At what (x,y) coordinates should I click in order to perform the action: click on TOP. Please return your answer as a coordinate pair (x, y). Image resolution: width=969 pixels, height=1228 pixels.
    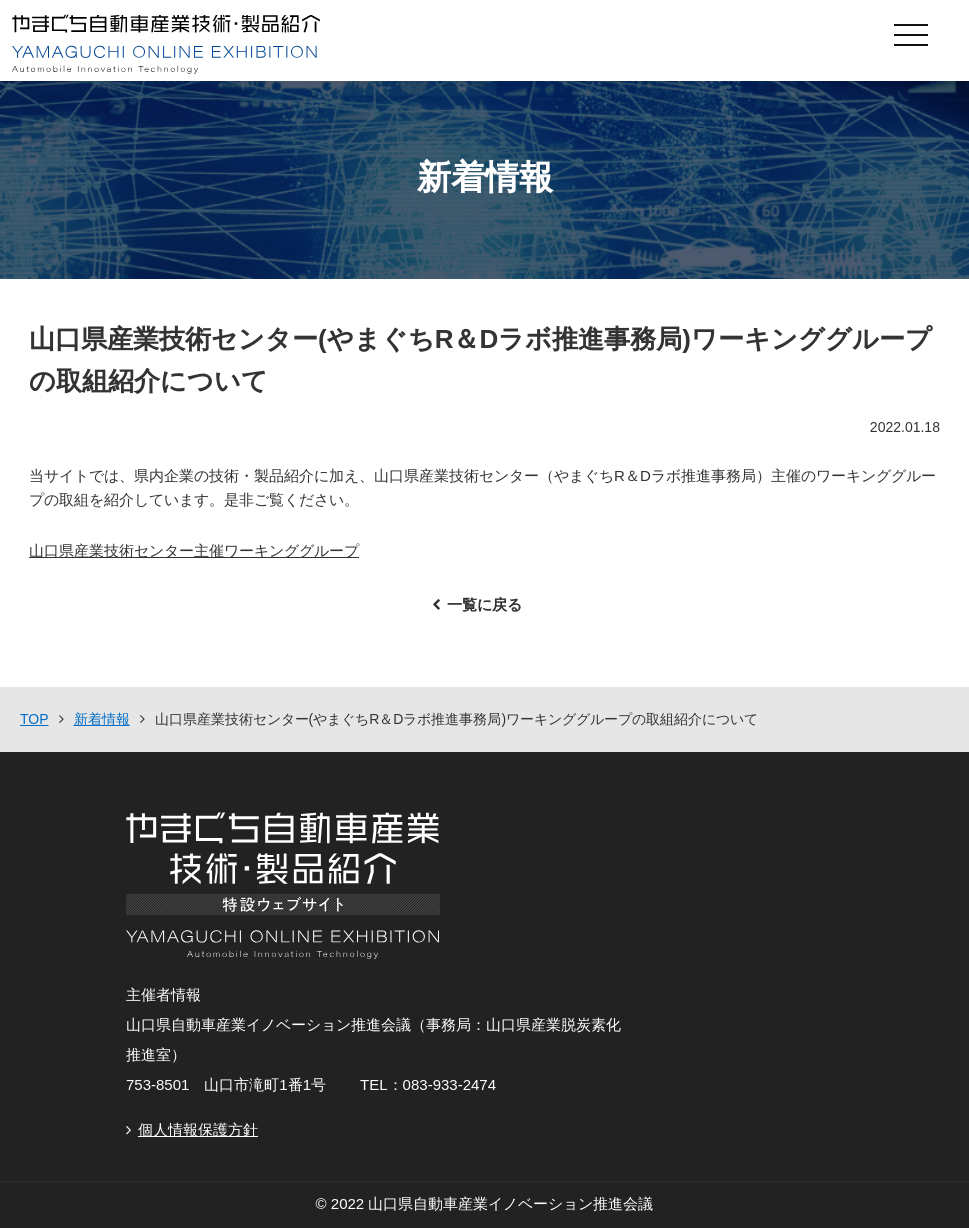
    Looking at the image, I should click on (34, 719).